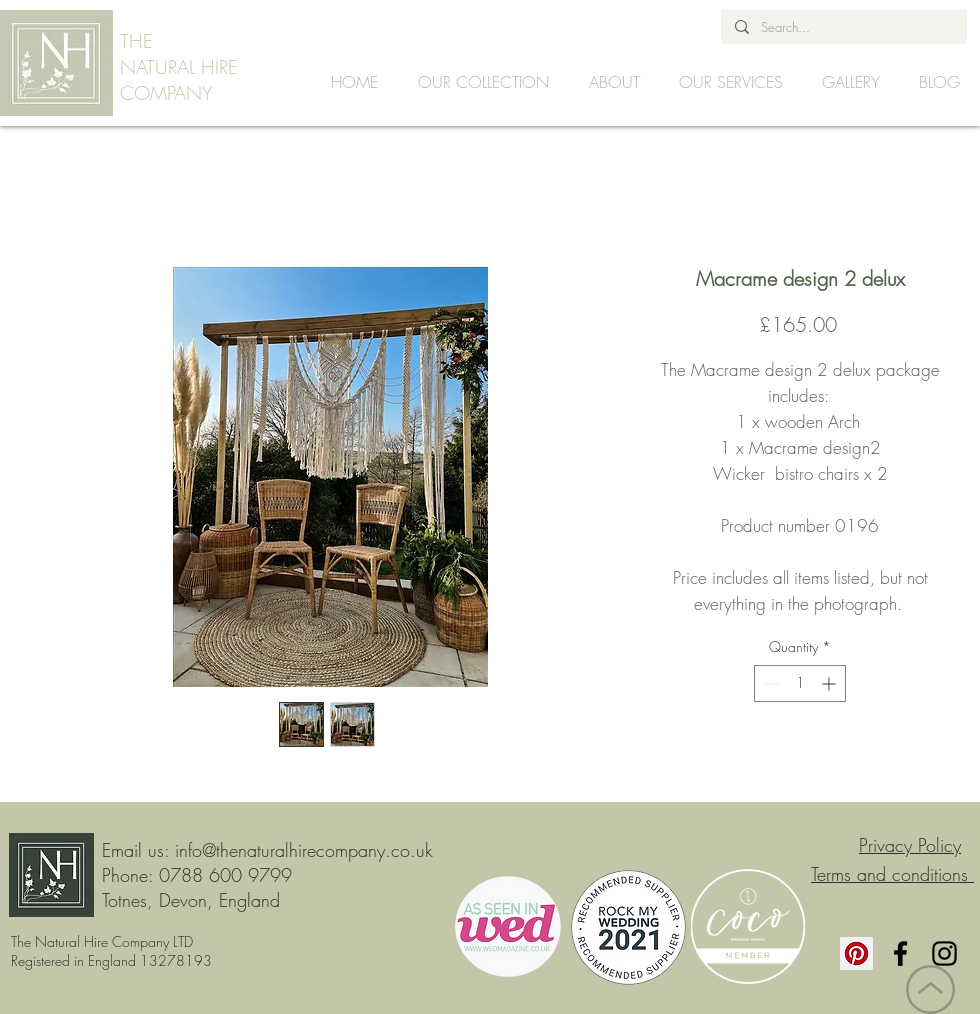  I want to click on [Instagram], so click(944, 953).